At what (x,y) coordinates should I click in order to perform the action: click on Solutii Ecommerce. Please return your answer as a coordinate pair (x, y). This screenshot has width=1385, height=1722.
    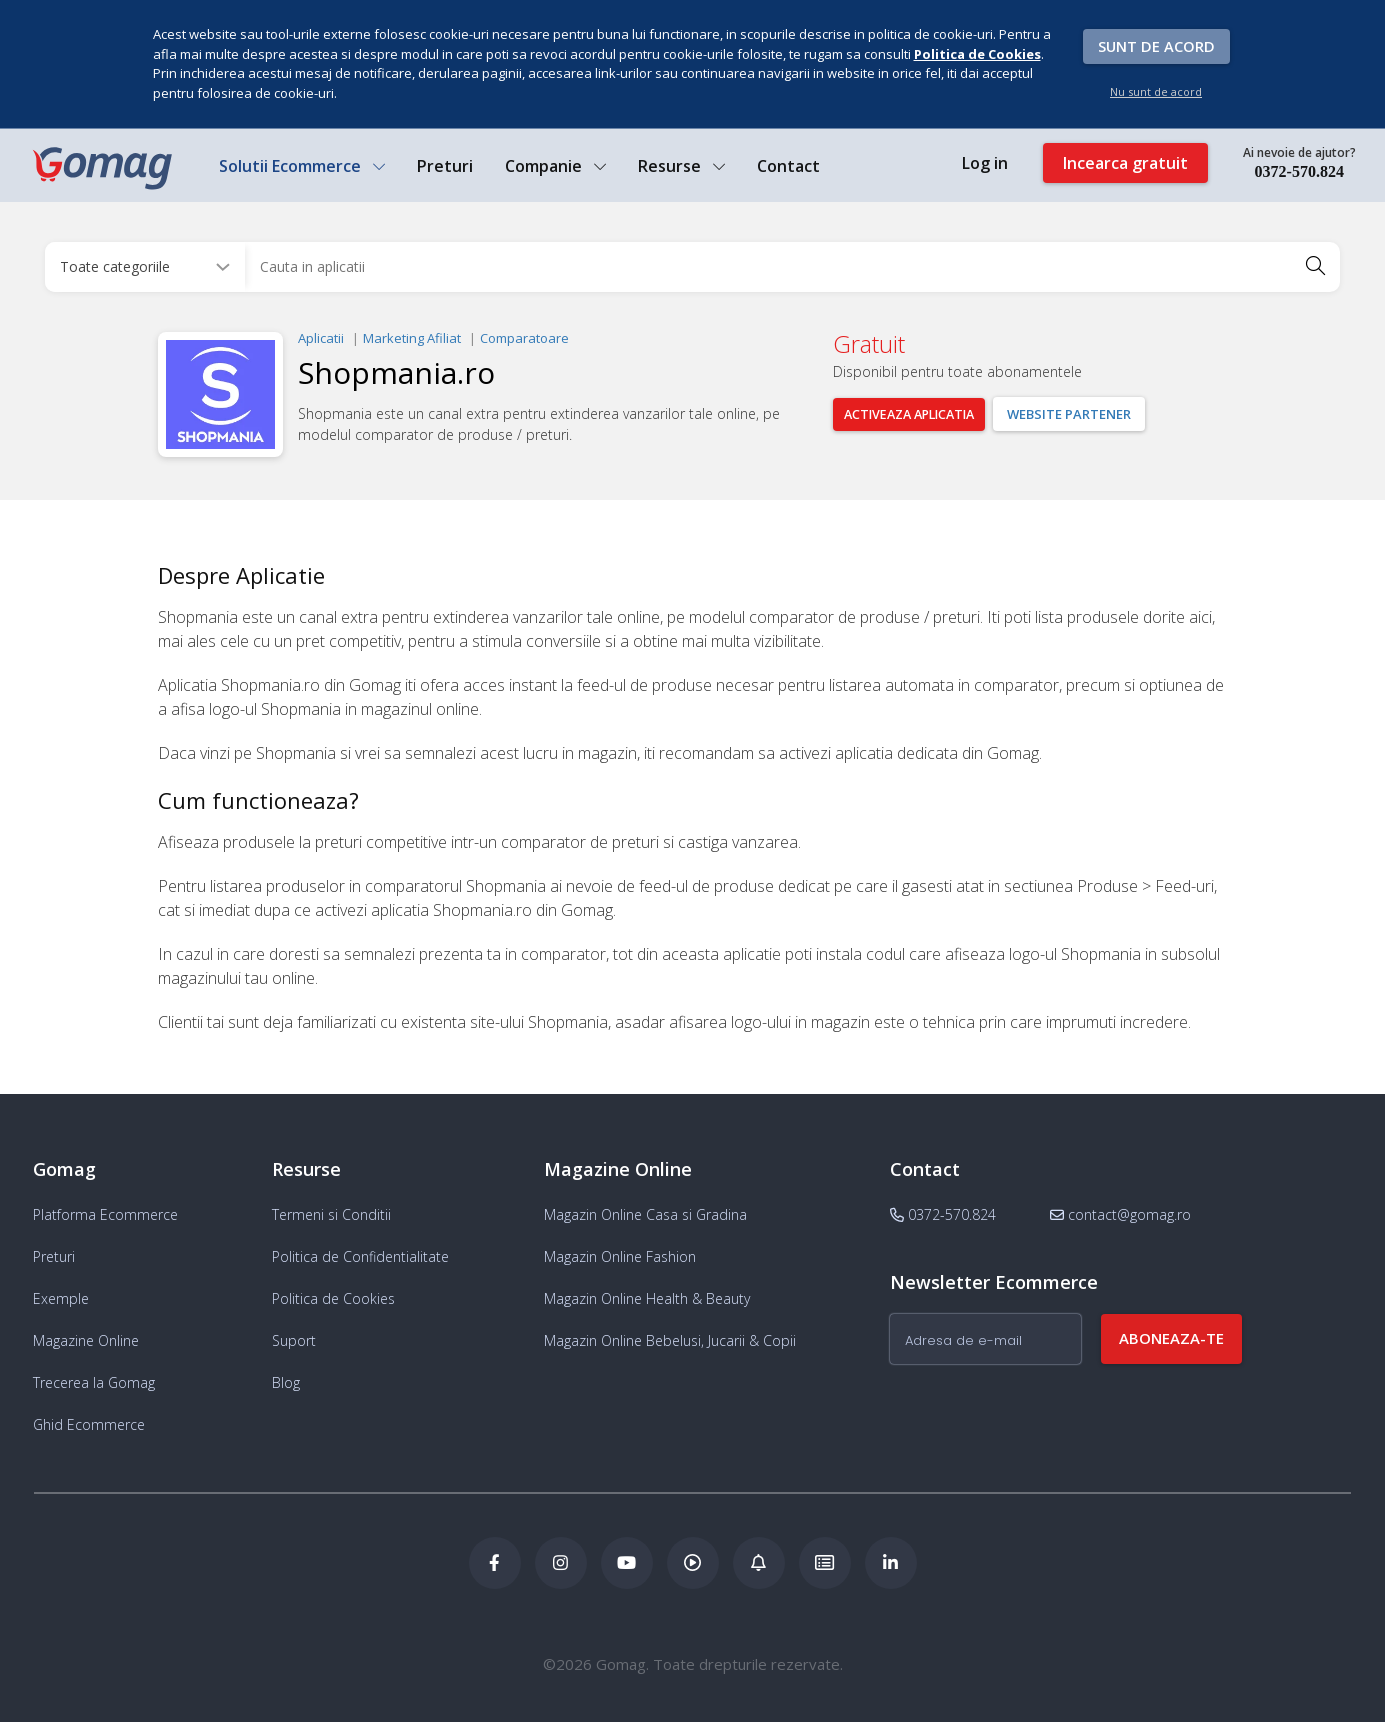
    Looking at the image, I should click on (302, 167).